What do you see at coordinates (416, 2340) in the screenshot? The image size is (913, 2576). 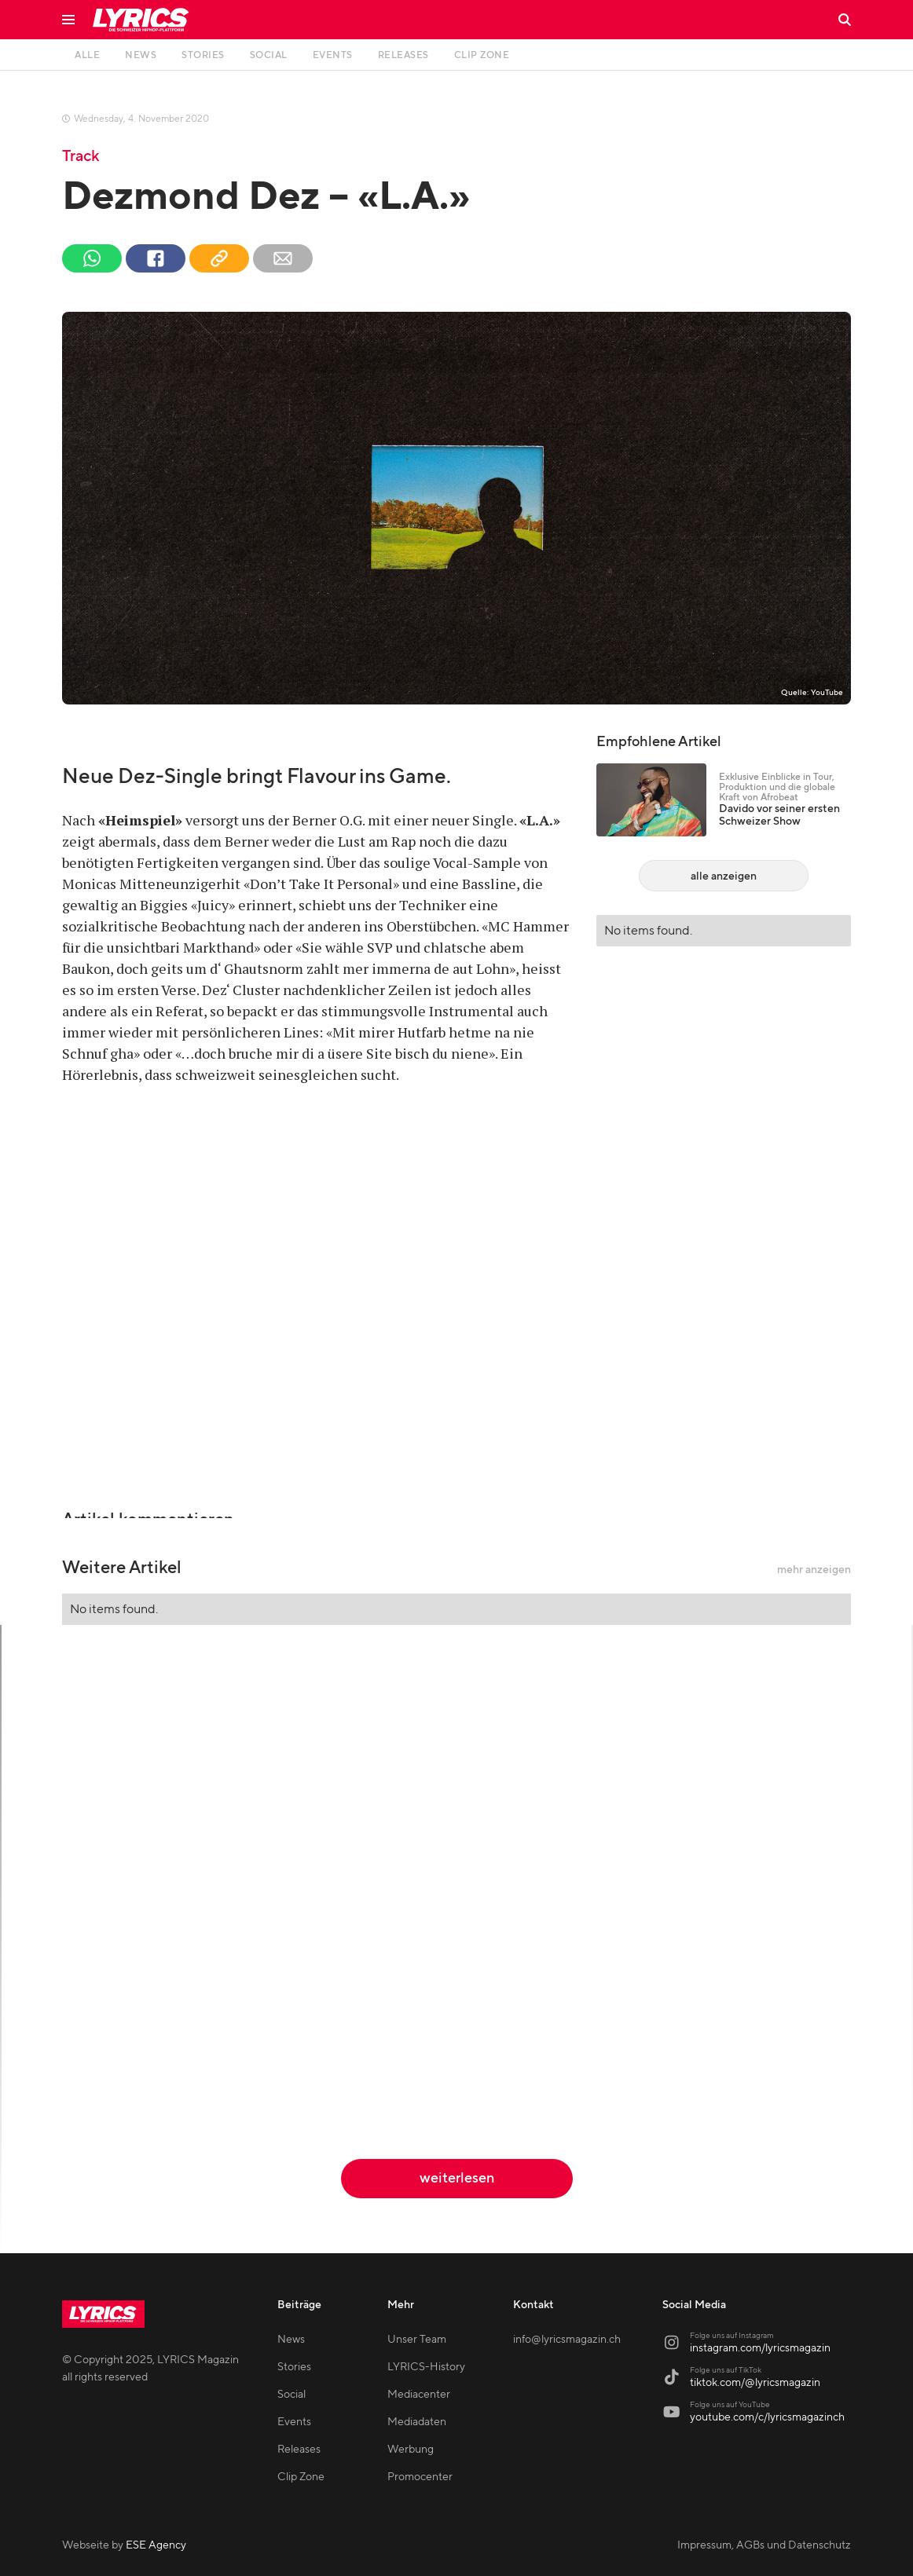 I see `Unser Team` at bounding box center [416, 2340].